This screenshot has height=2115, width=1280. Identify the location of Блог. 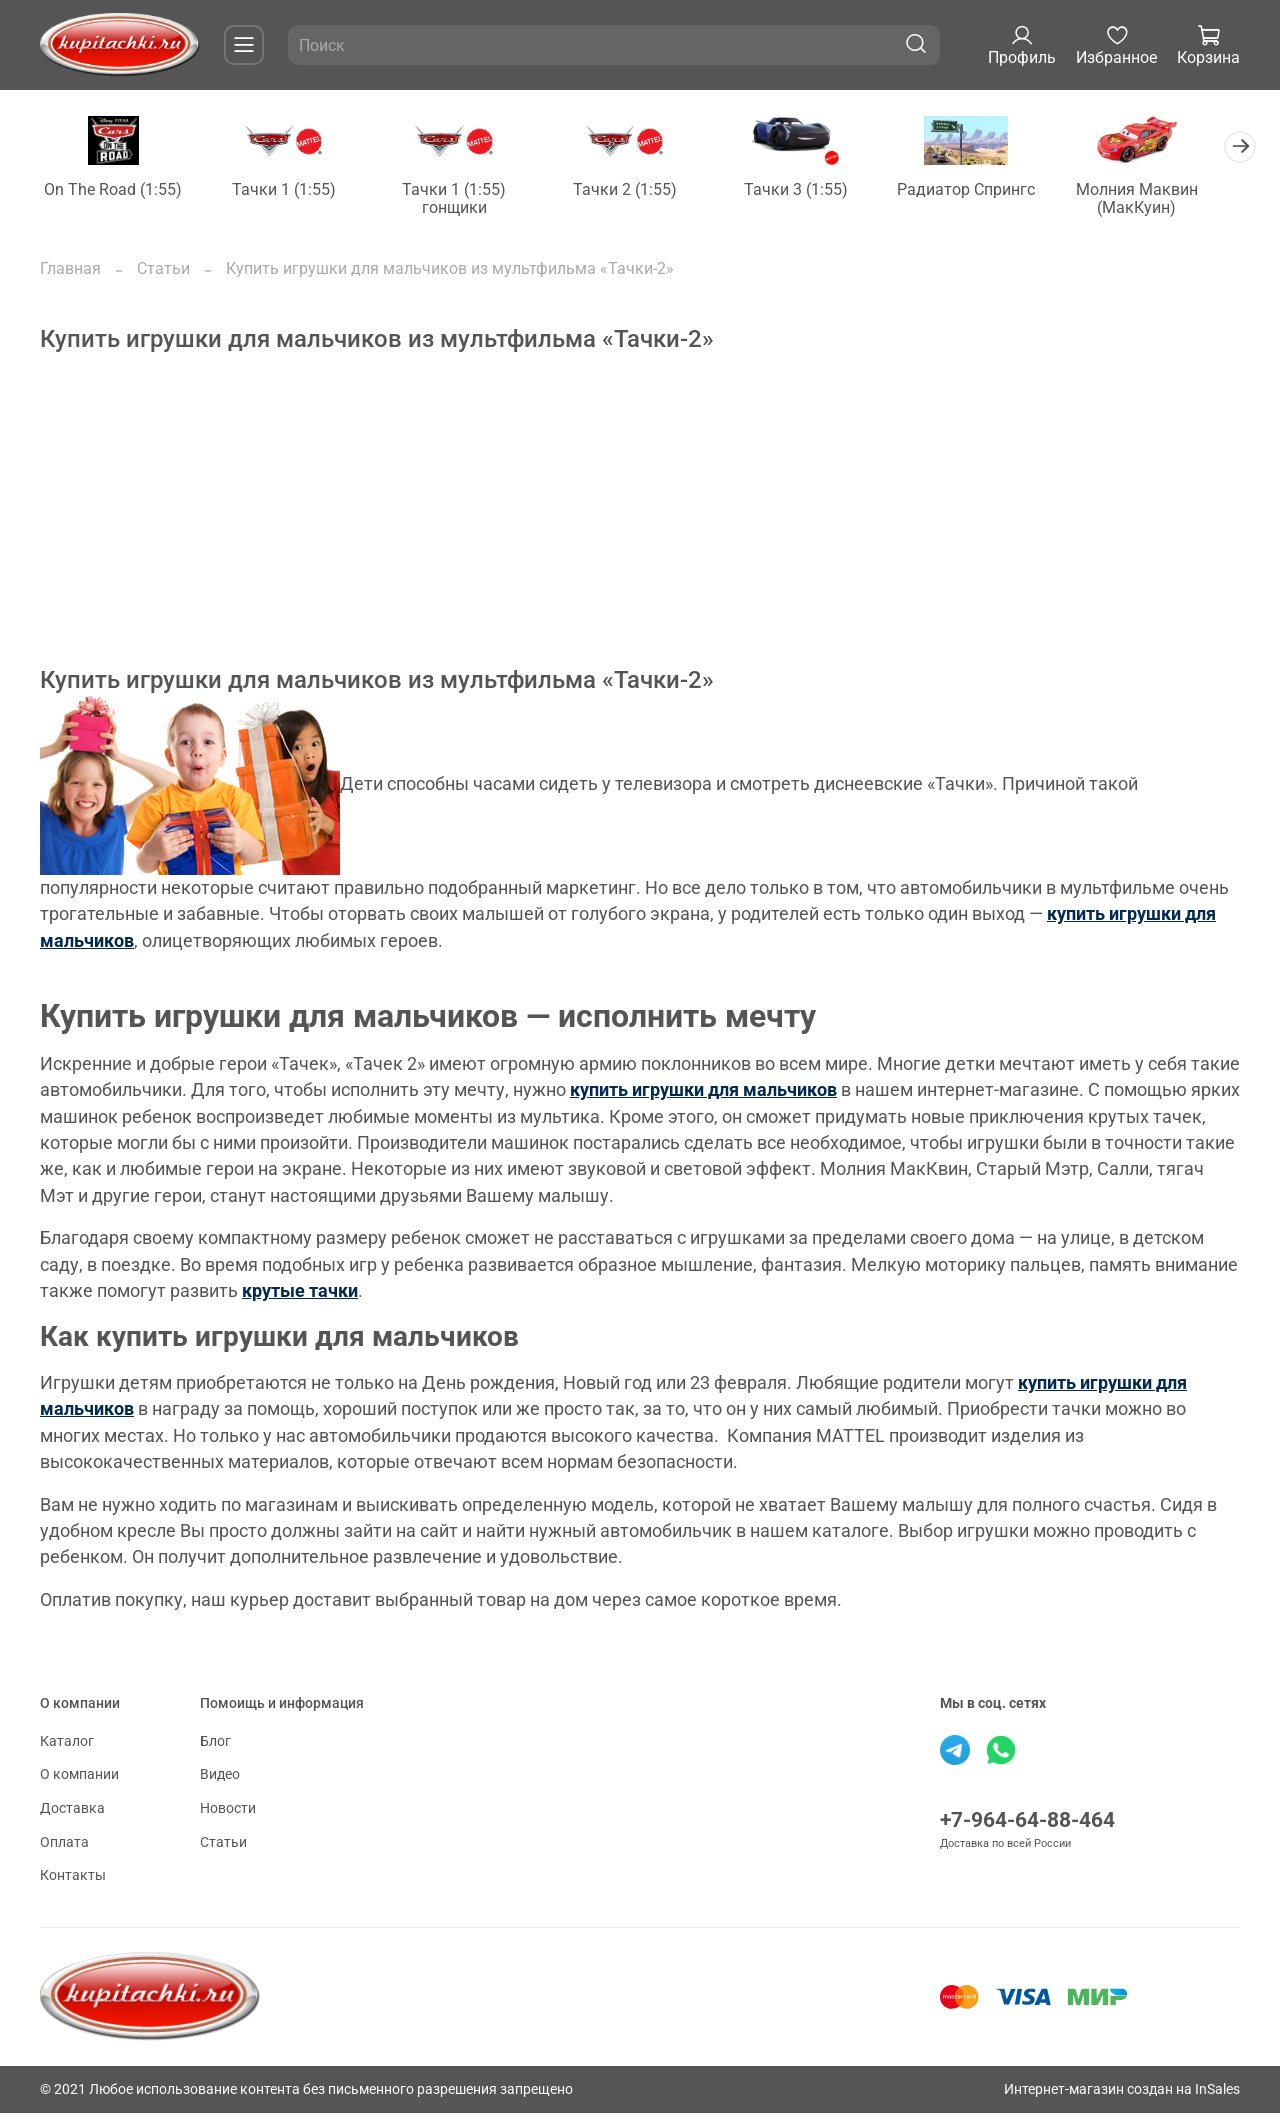
(215, 1742).